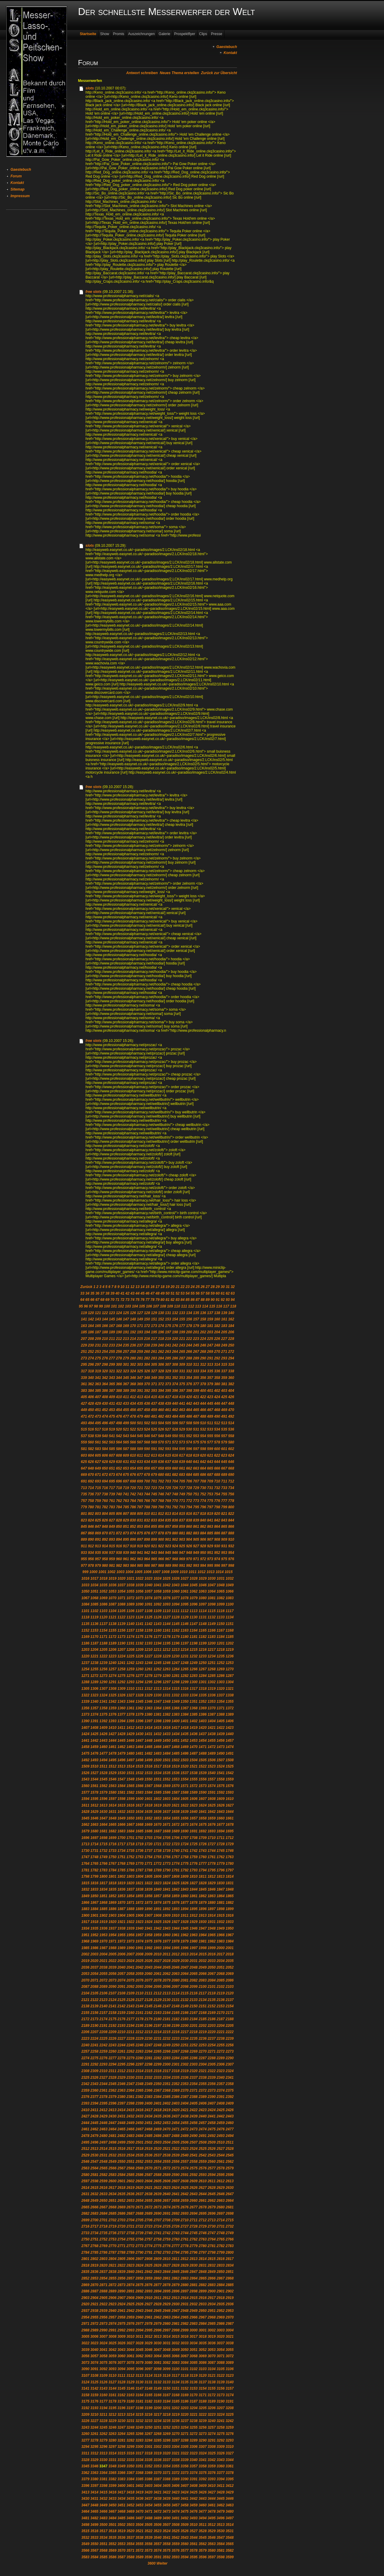 This screenshot has width=384, height=2576. Describe the element at coordinates (193, 1572) in the screenshot. I see `1011` at that location.